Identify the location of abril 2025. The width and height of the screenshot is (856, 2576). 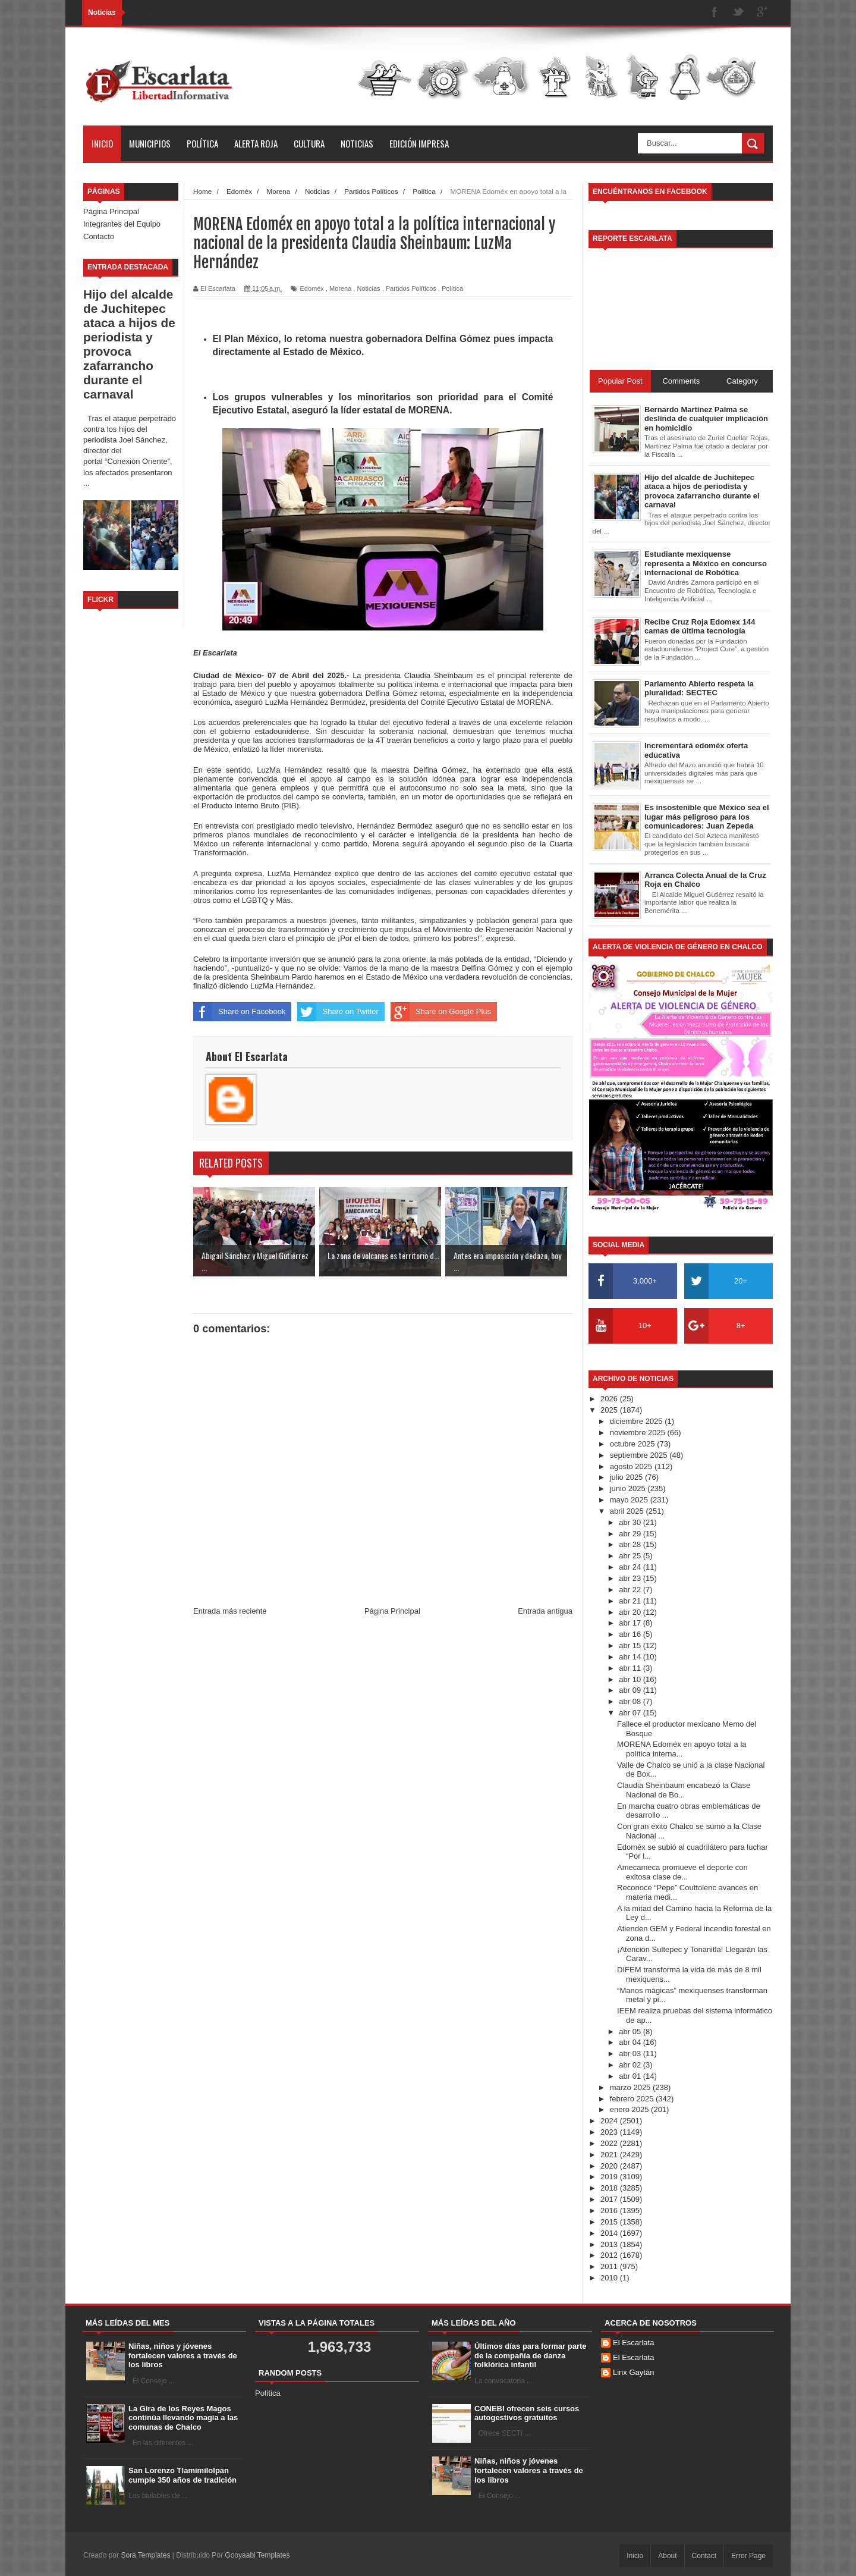
(628, 1511).